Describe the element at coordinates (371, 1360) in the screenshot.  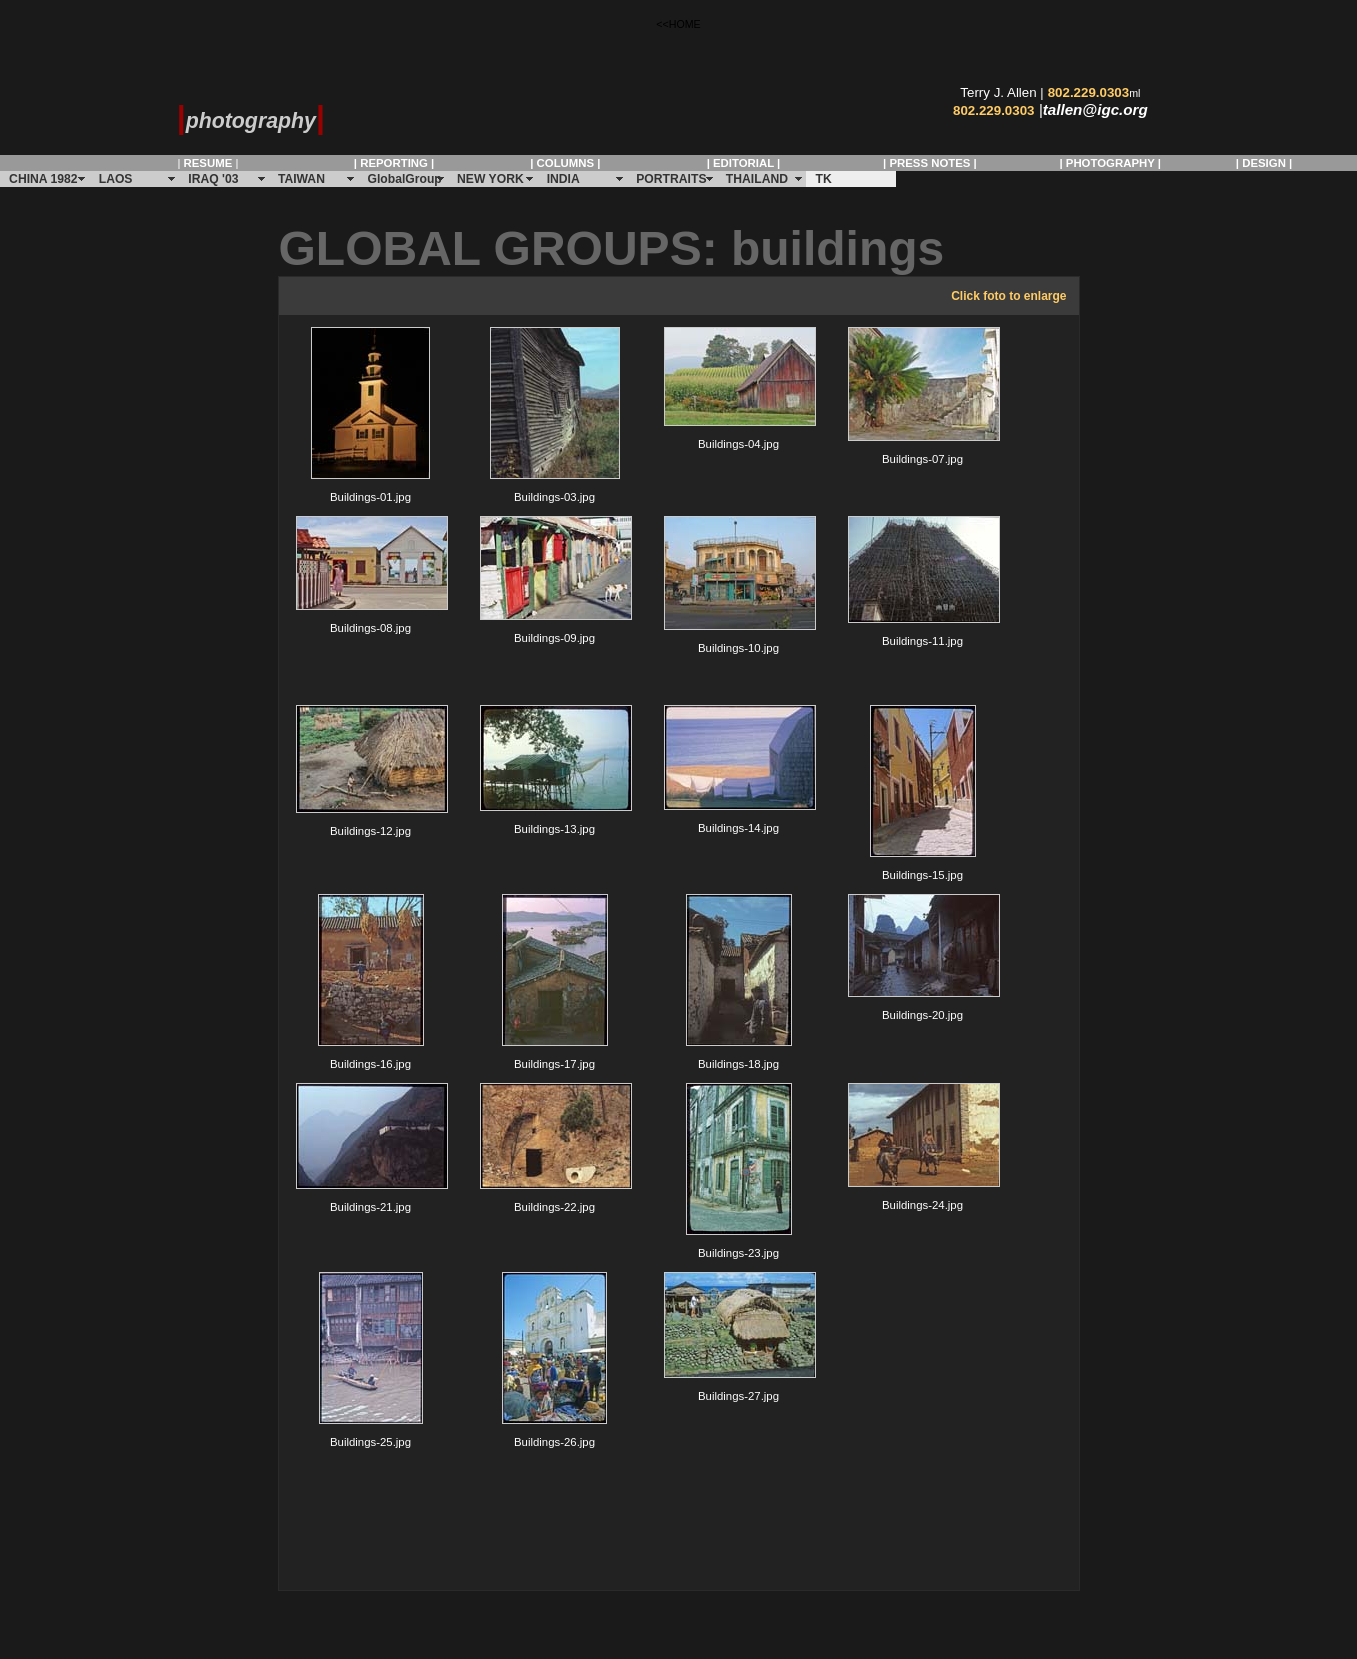
I see `Buildings-25.jpg` at that location.